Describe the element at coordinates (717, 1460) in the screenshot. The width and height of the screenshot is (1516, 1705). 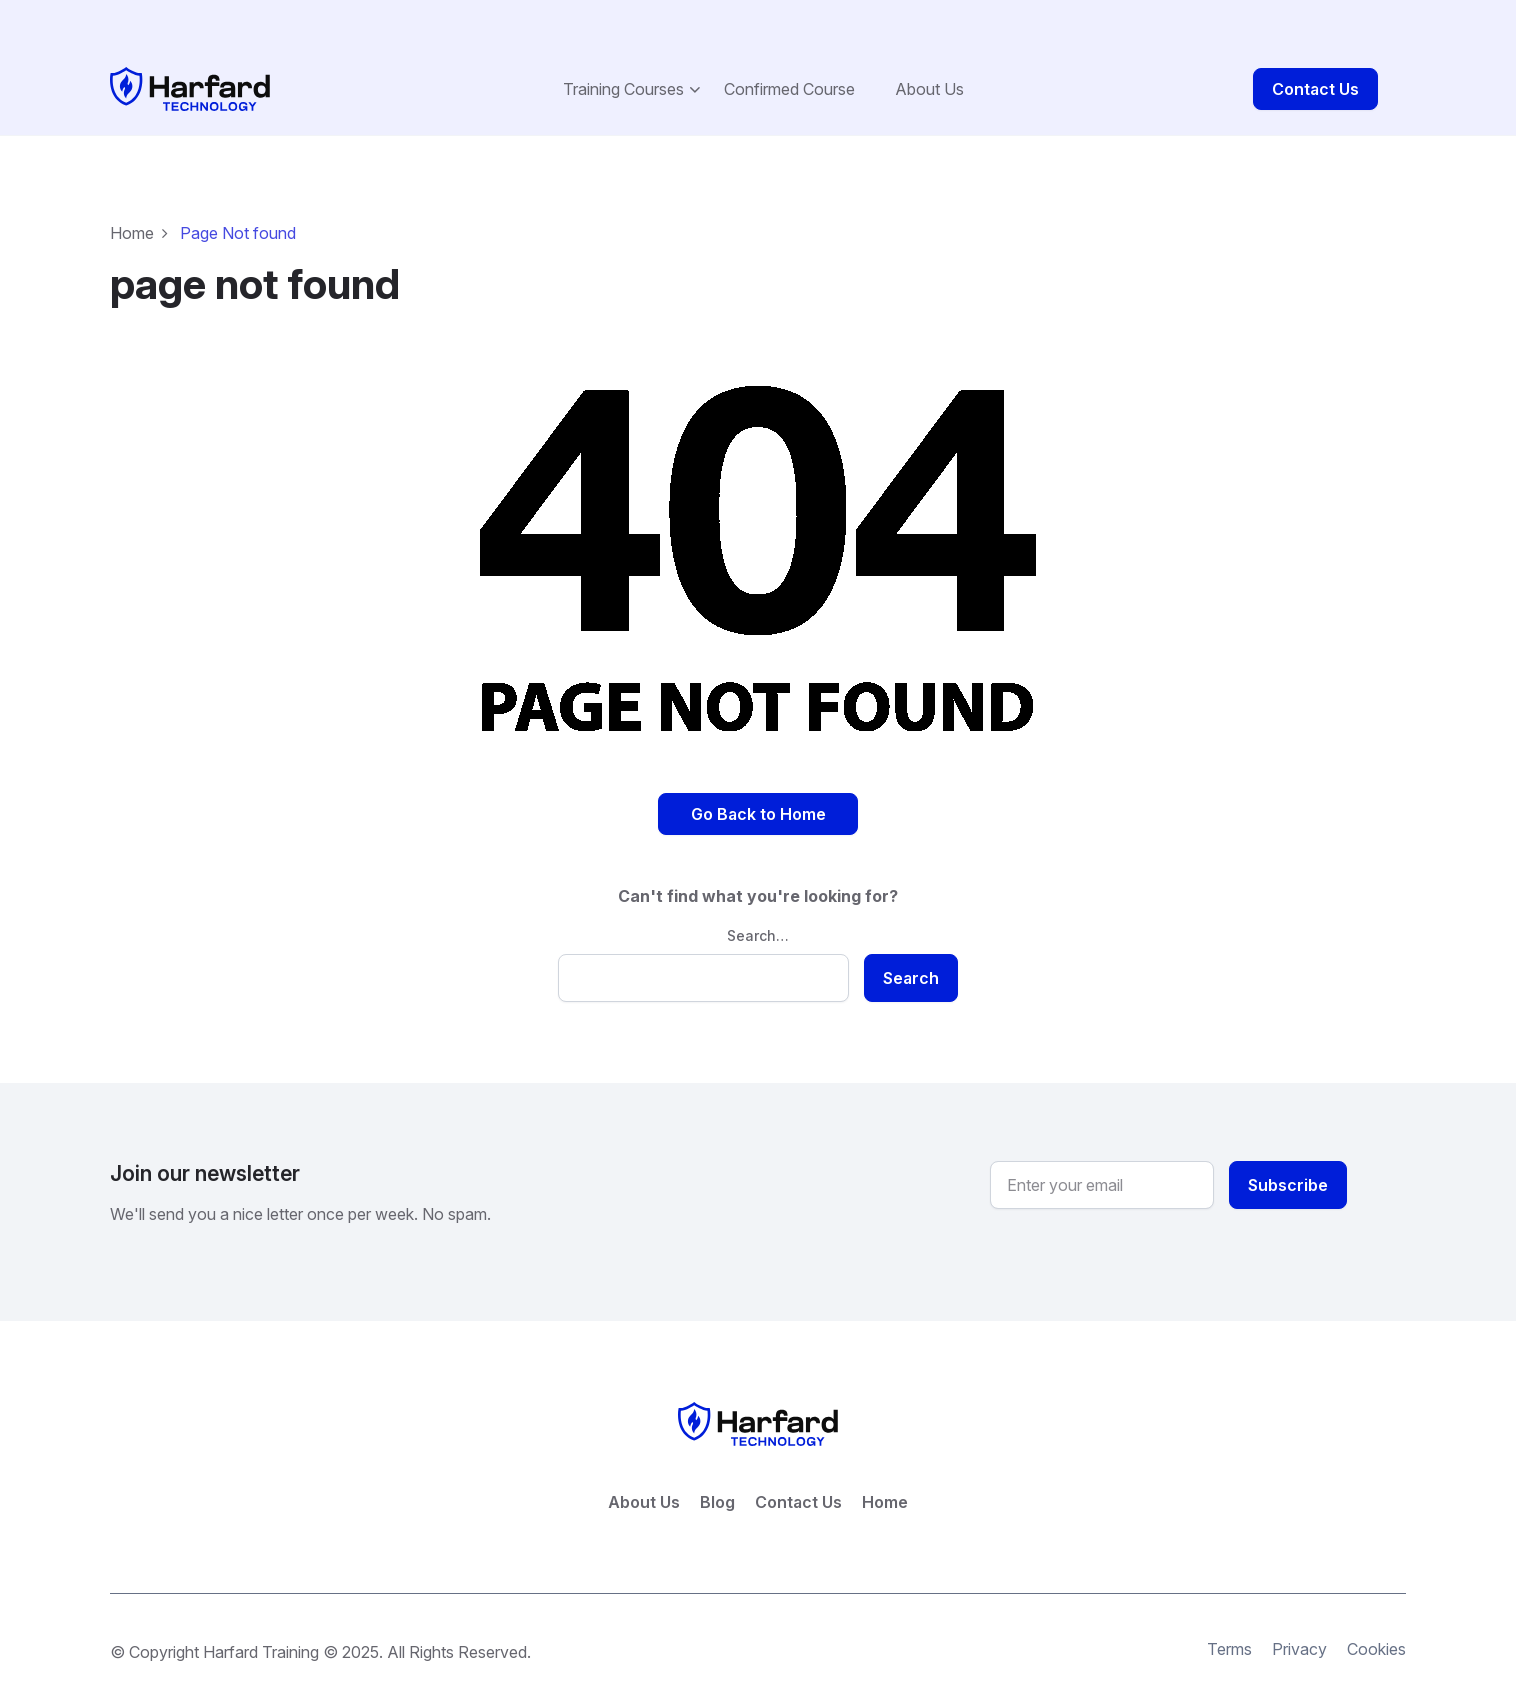
I see `Blog` at that location.